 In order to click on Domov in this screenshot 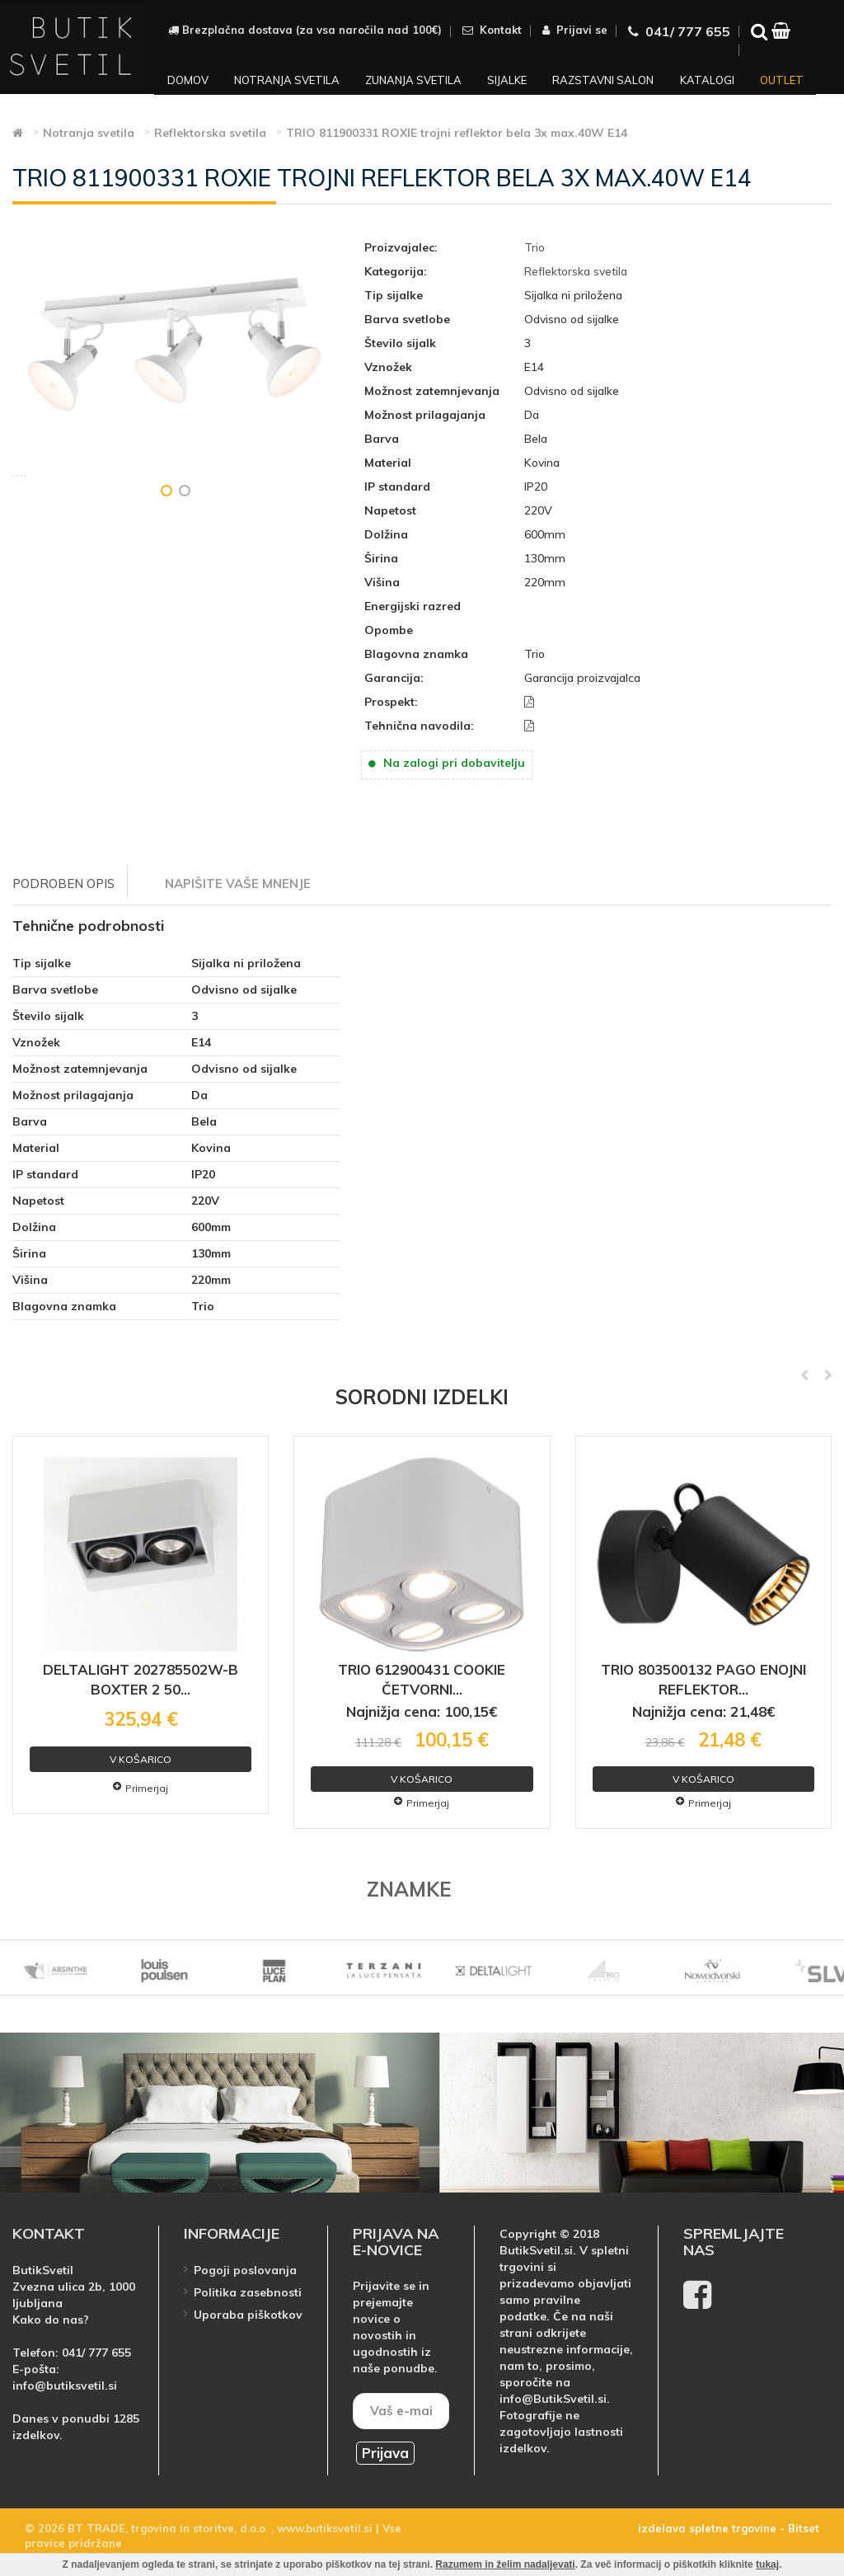, I will do `click(188, 80)`.